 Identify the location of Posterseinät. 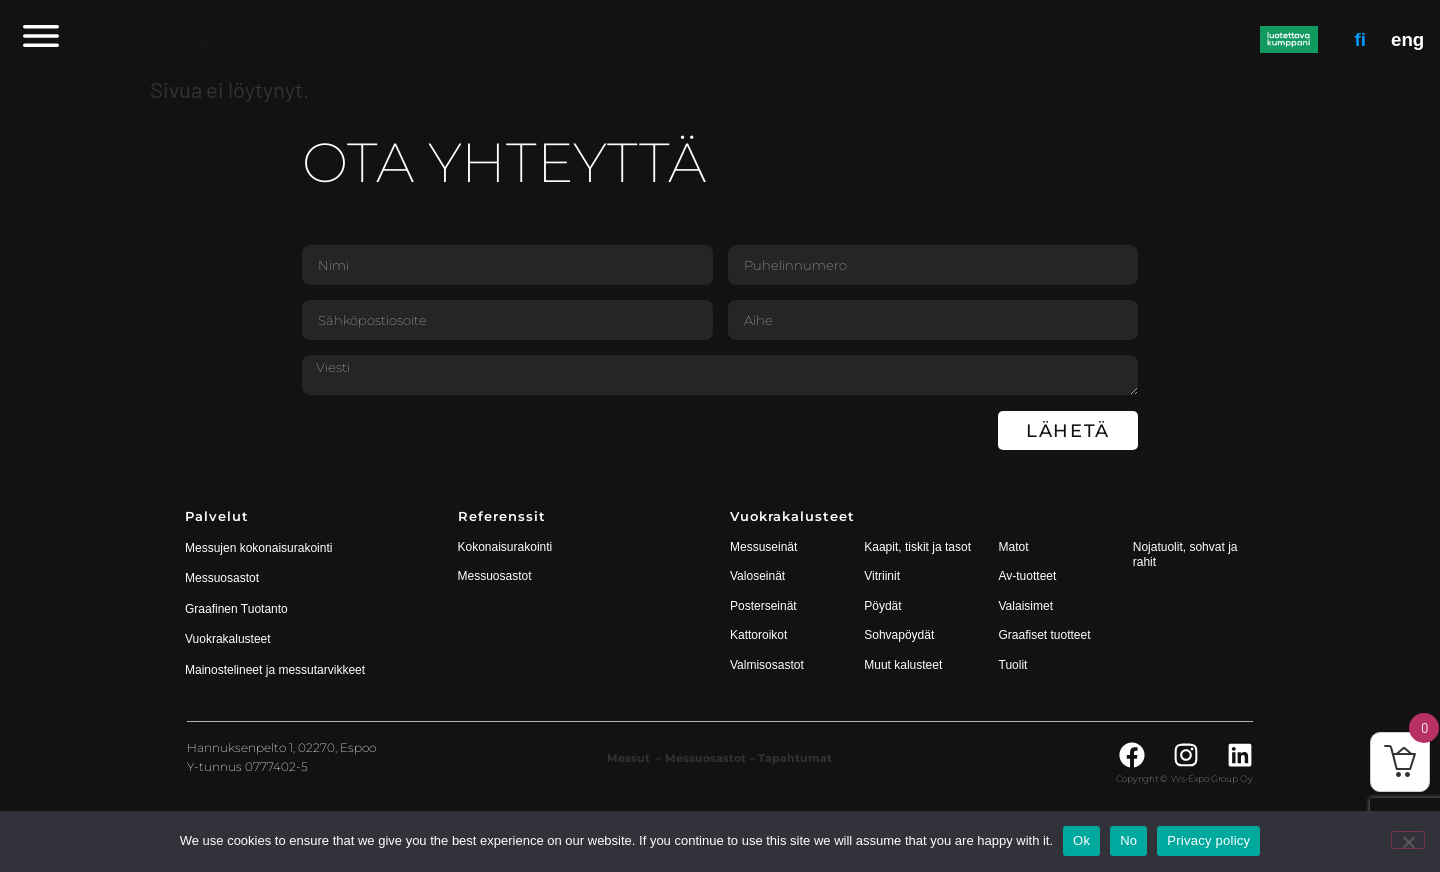
(763, 606).